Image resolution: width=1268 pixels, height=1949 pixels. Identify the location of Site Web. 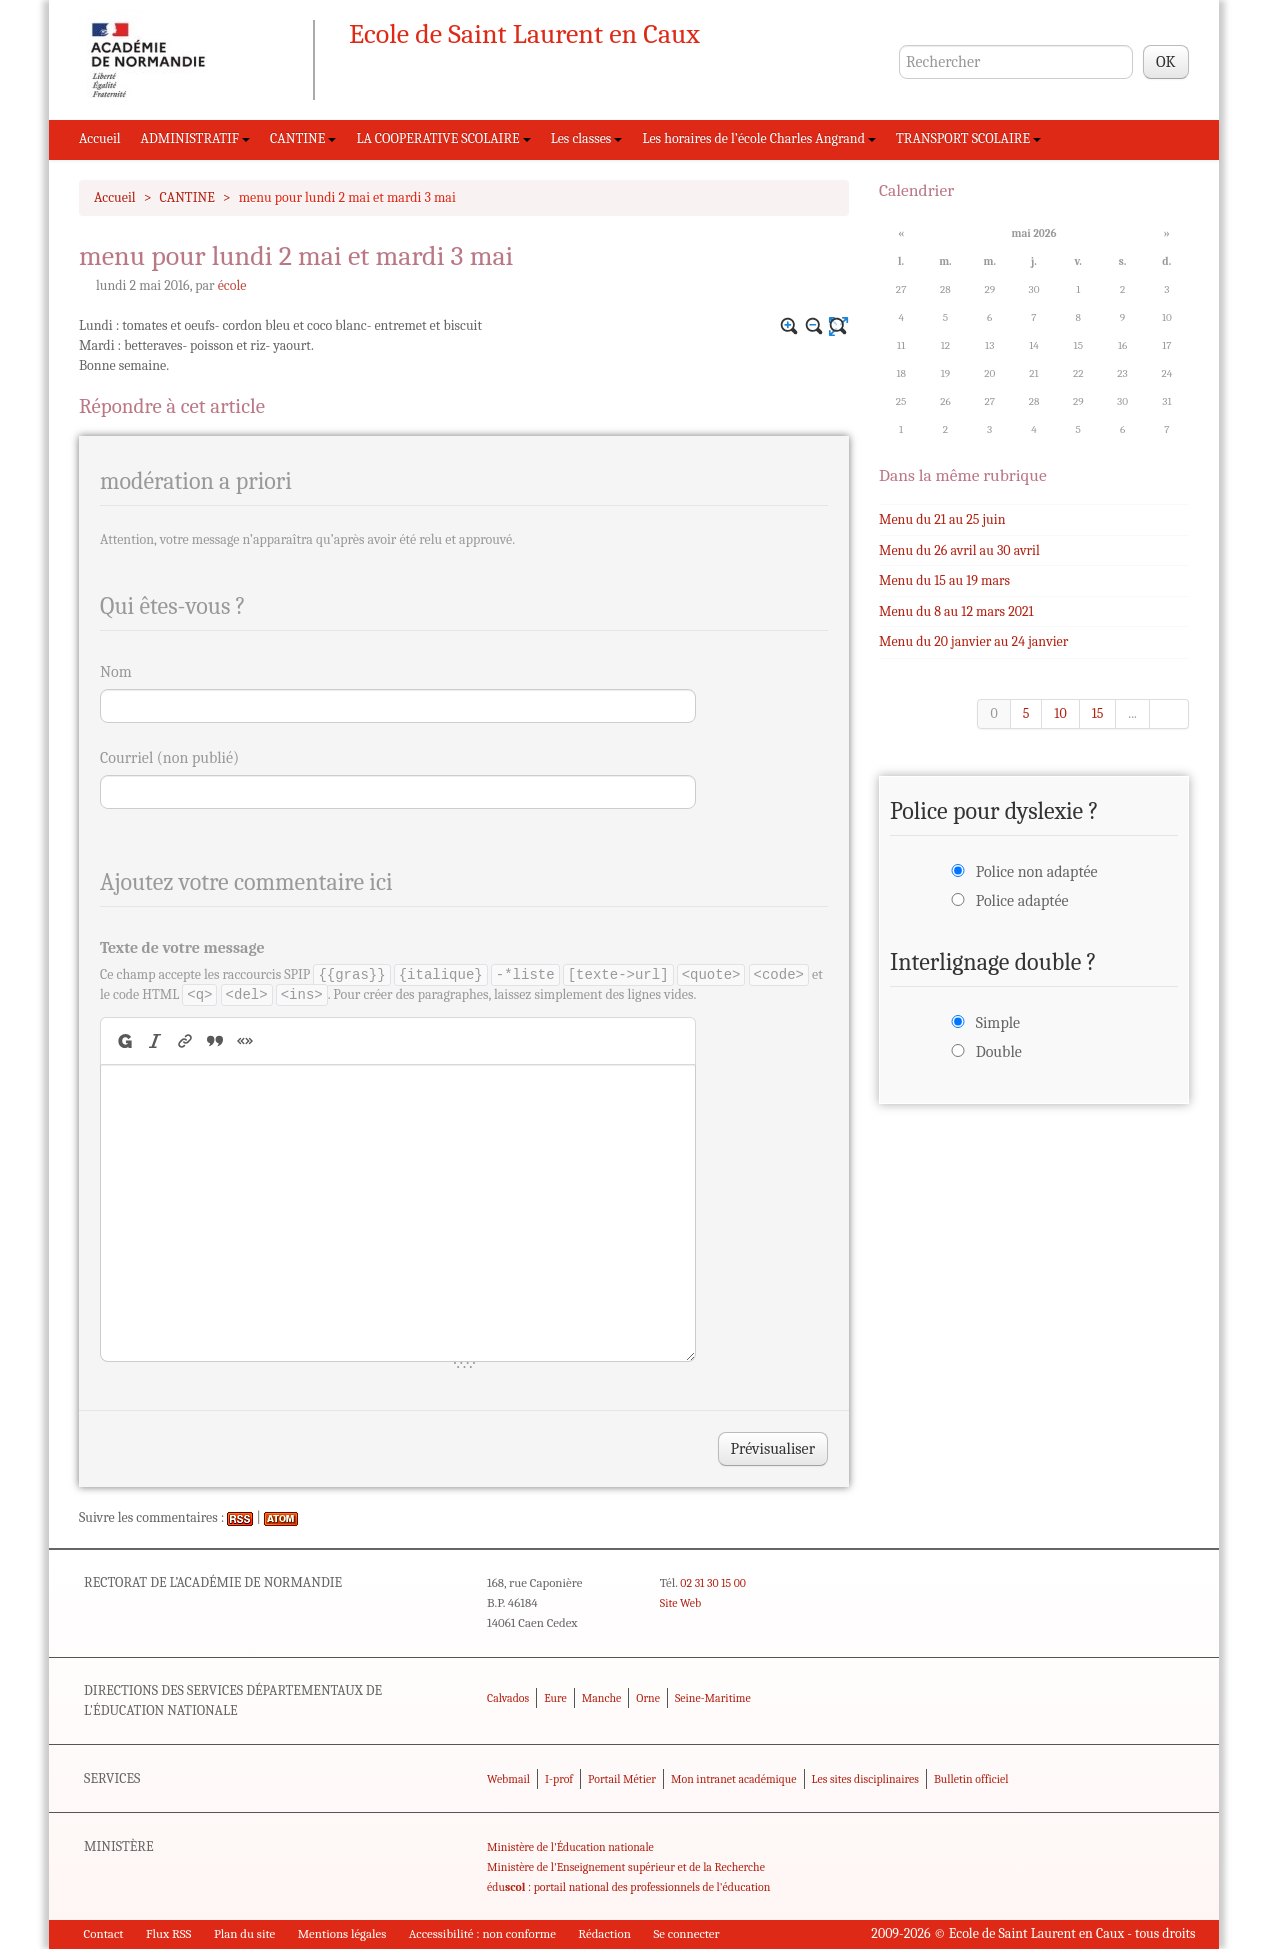
(680, 1603).